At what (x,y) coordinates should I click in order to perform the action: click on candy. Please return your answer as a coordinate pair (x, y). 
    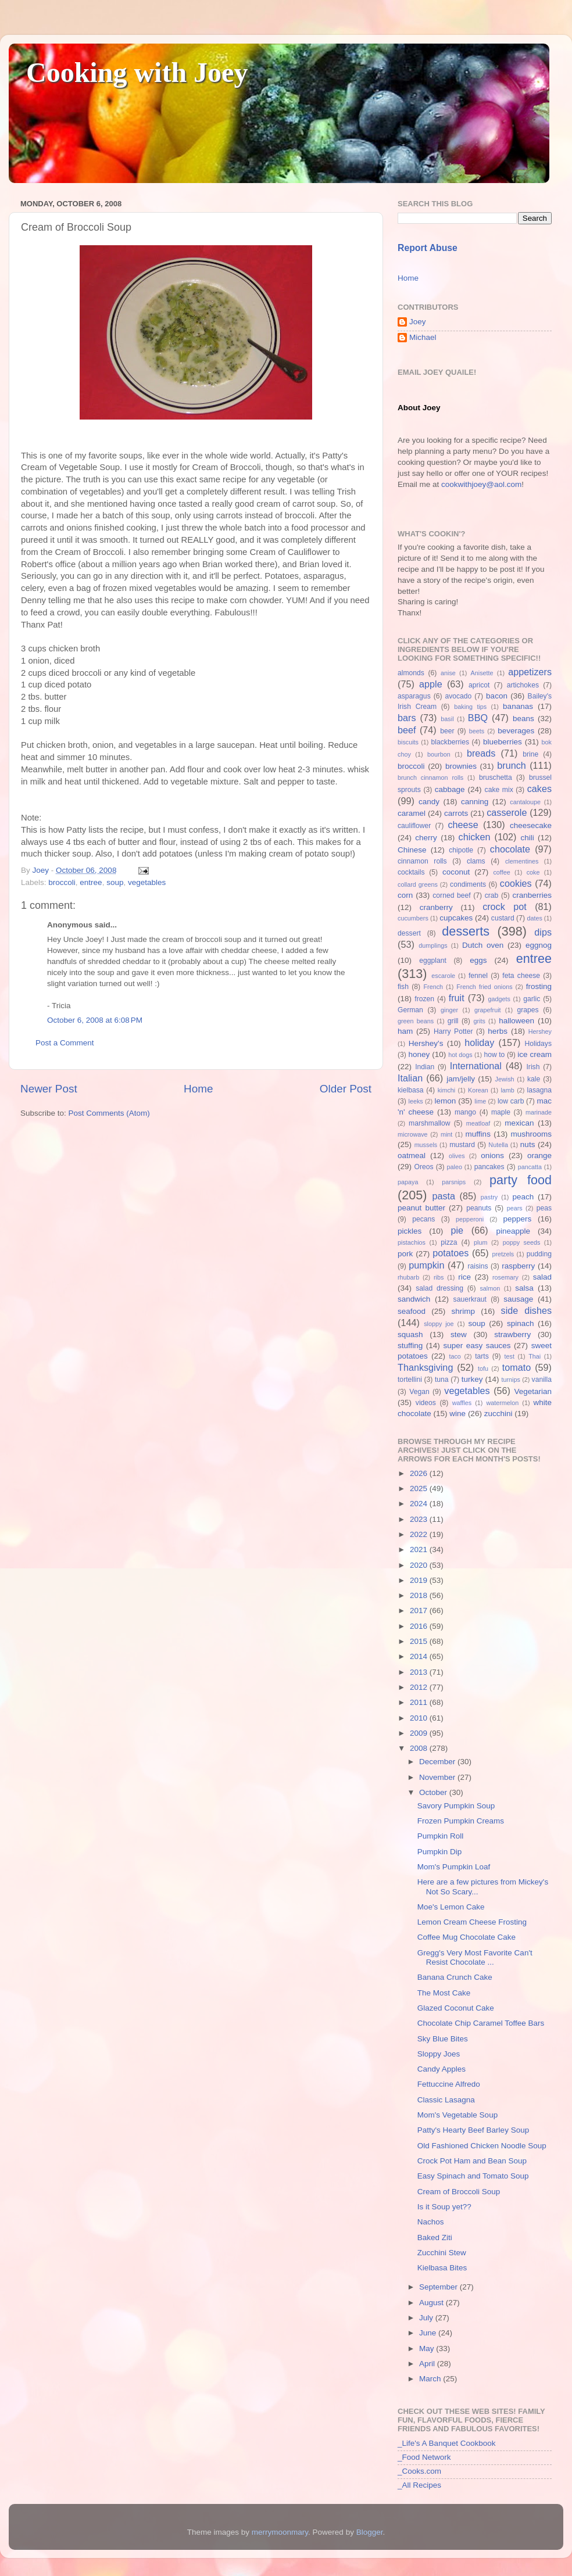
    Looking at the image, I should click on (429, 801).